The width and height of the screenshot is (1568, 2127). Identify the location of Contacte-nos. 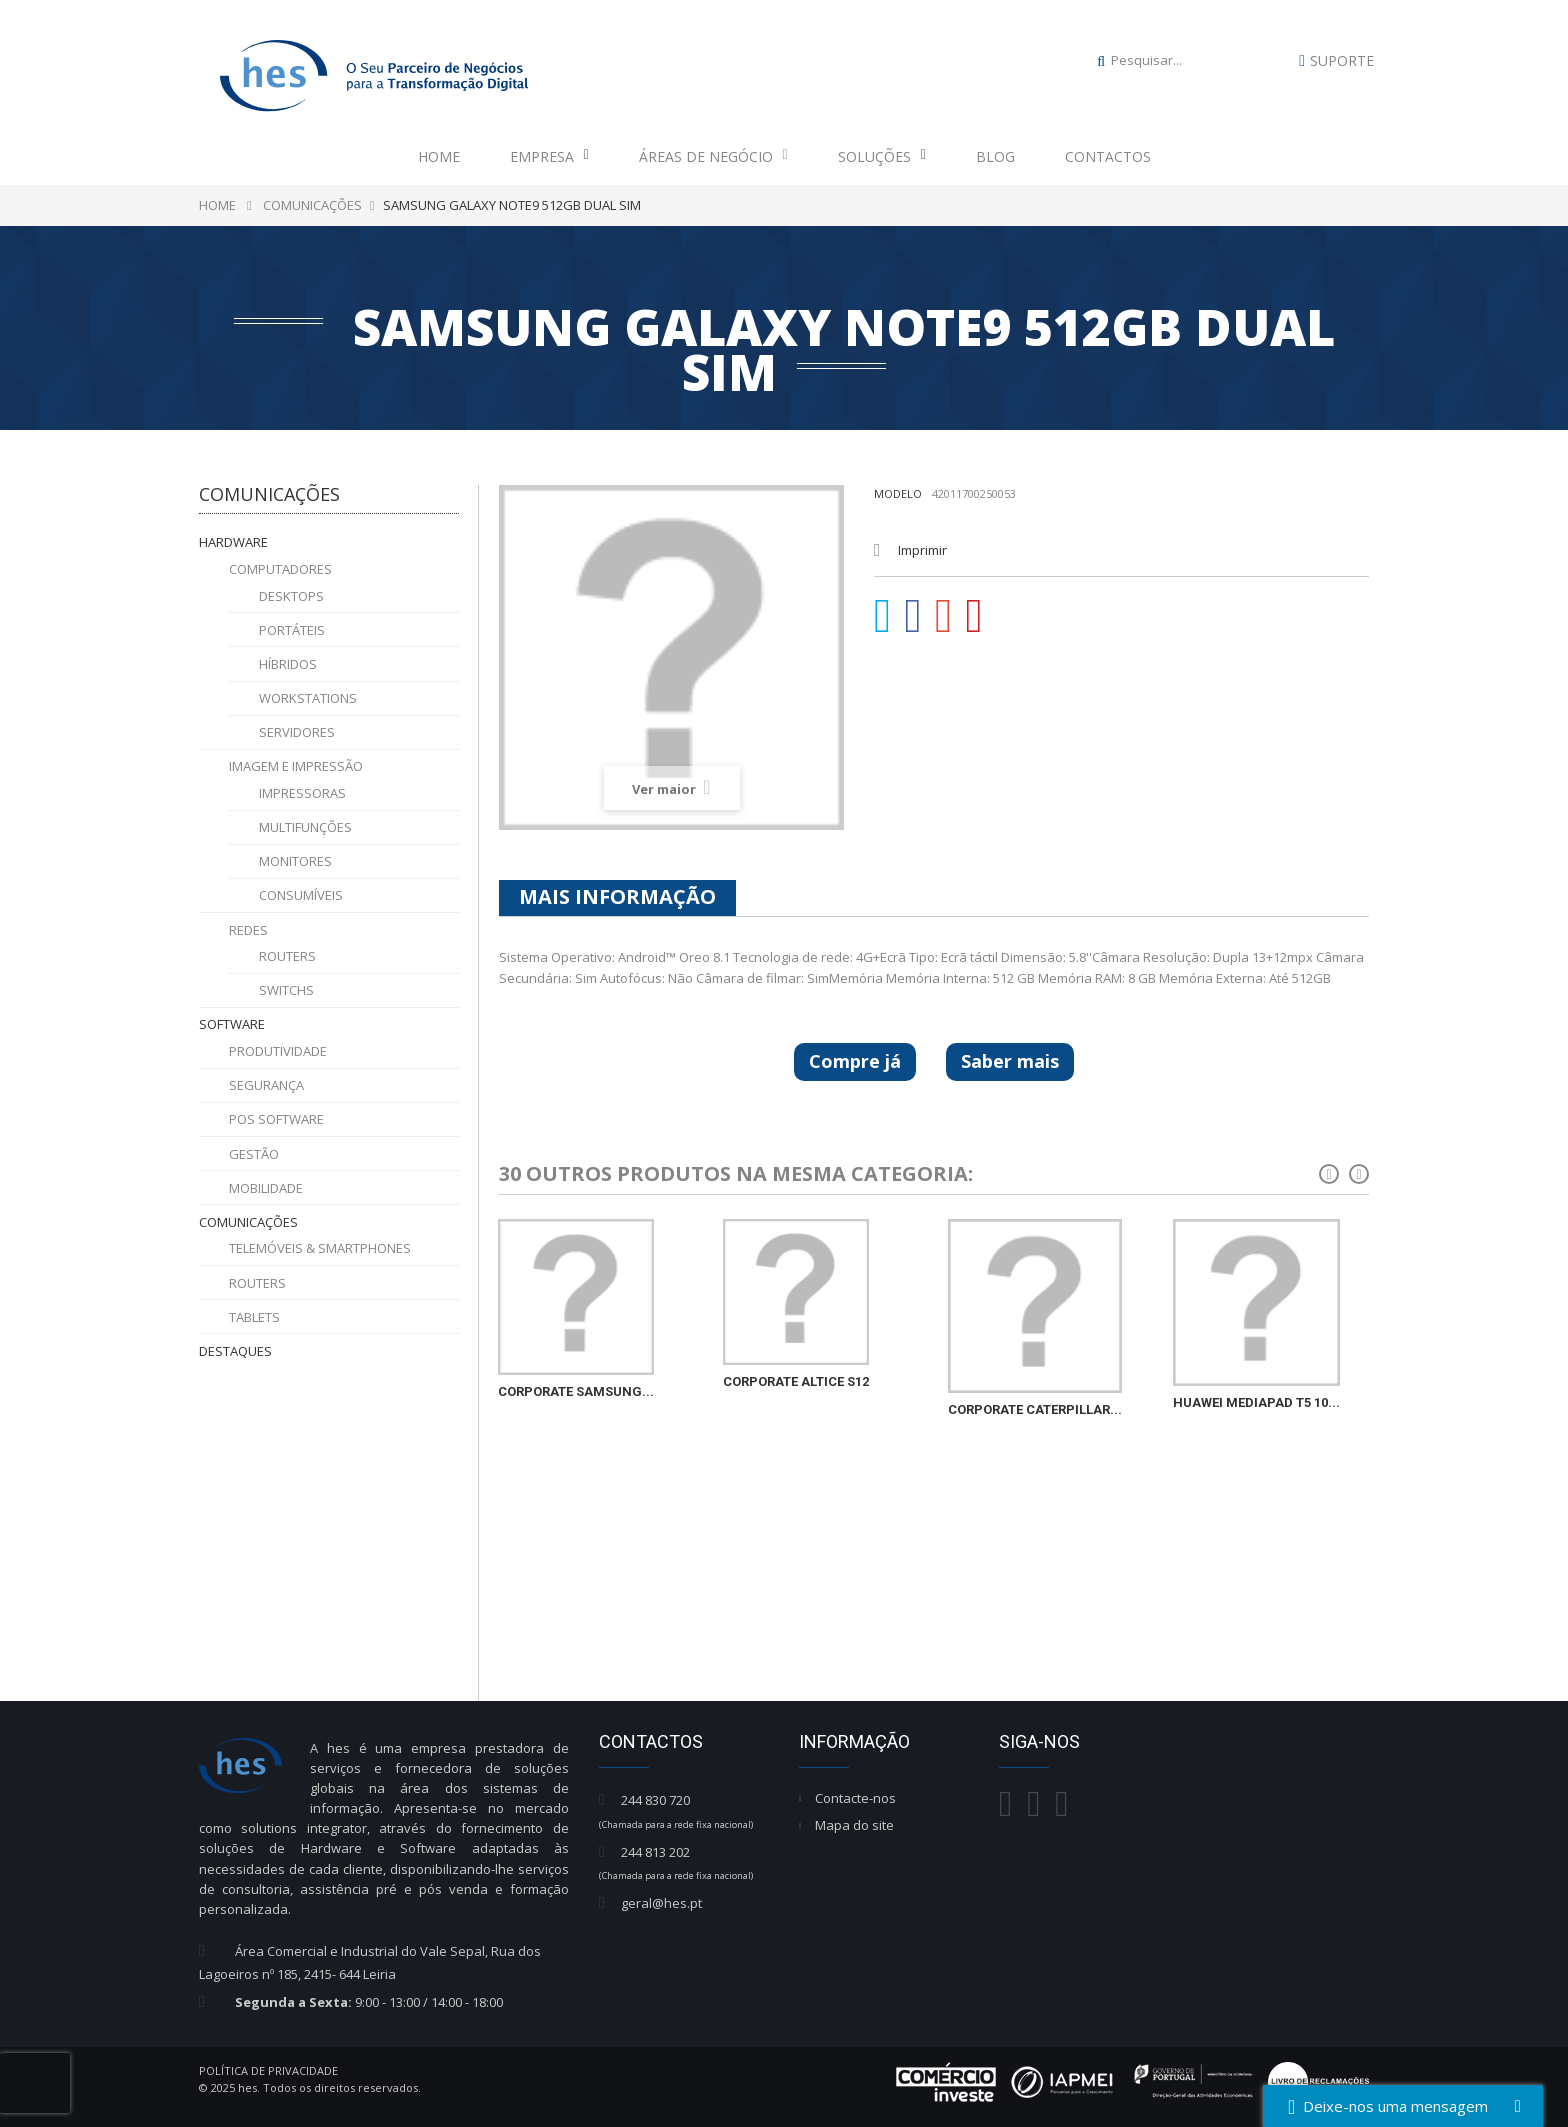
(855, 1798).